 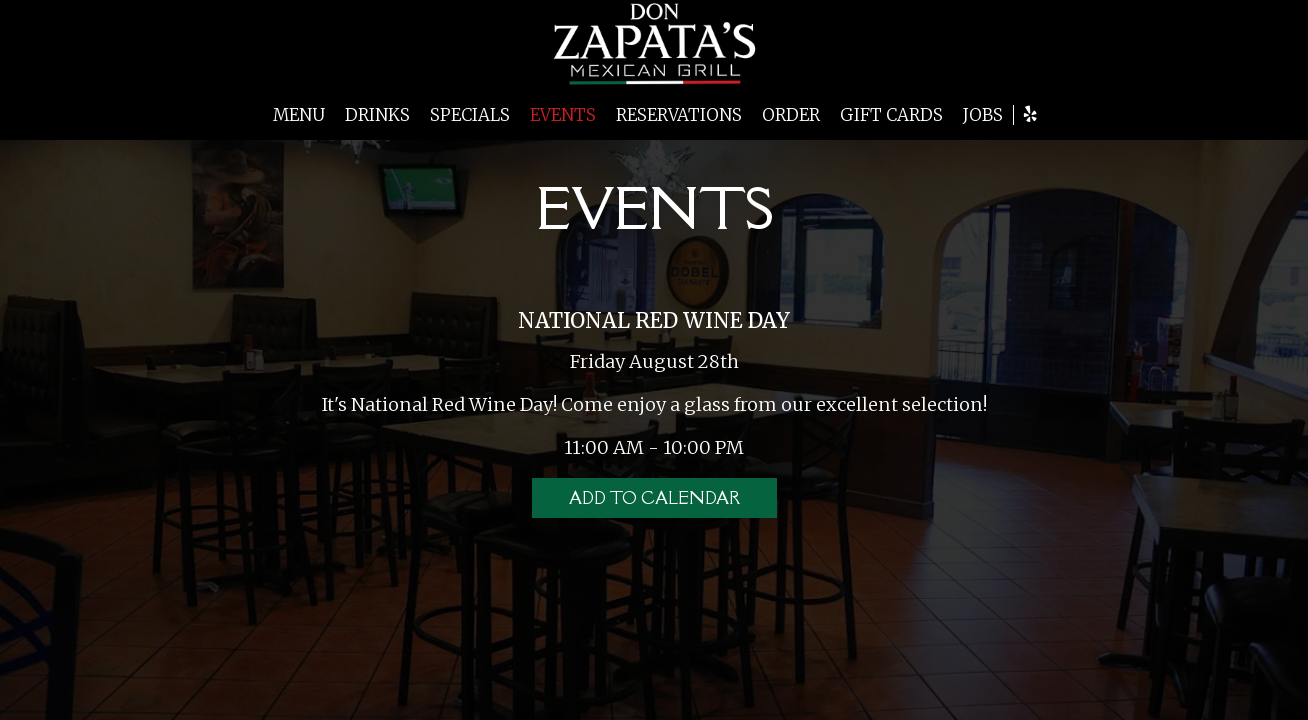 What do you see at coordinates (891, 115) in the screenshot?
I see `GIFT CARDS` at bounding box center [891, 115].